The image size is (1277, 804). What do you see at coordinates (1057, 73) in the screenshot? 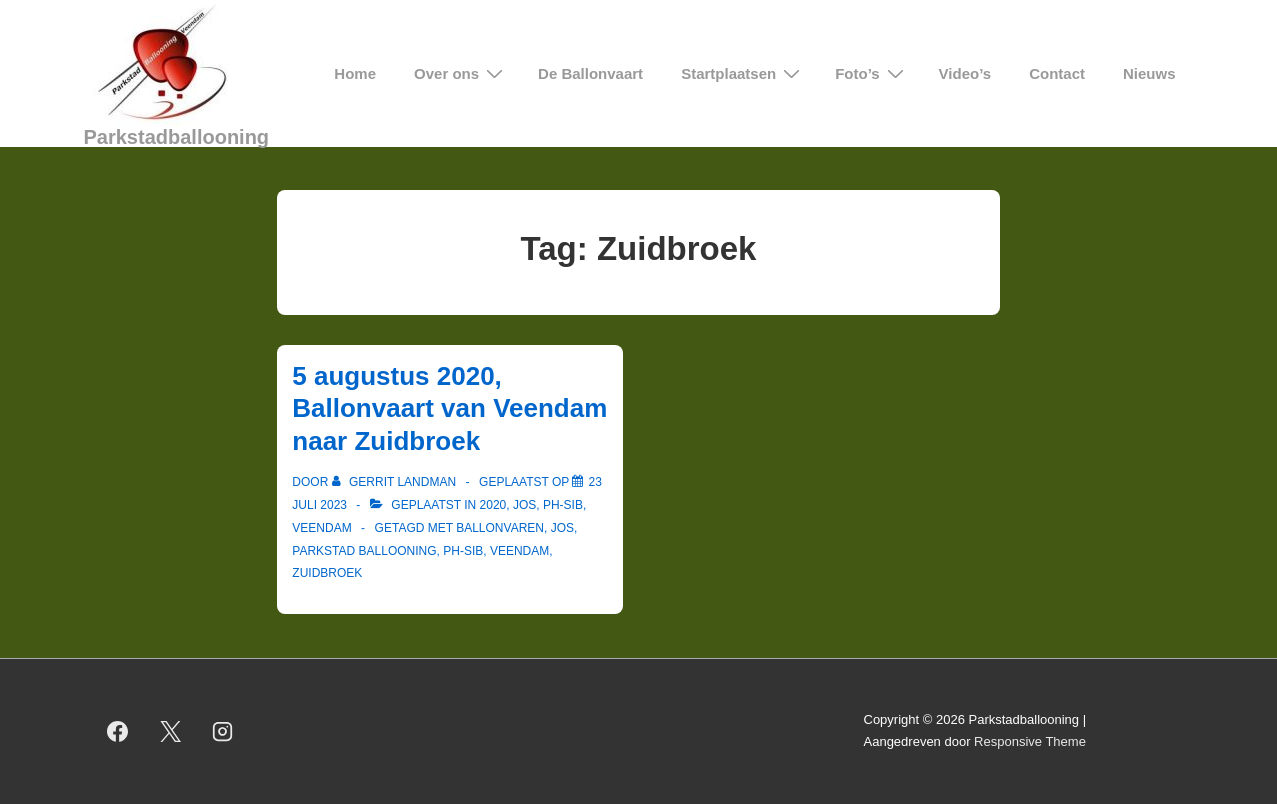
I see `Contact` at bounding box center [1057, 73].